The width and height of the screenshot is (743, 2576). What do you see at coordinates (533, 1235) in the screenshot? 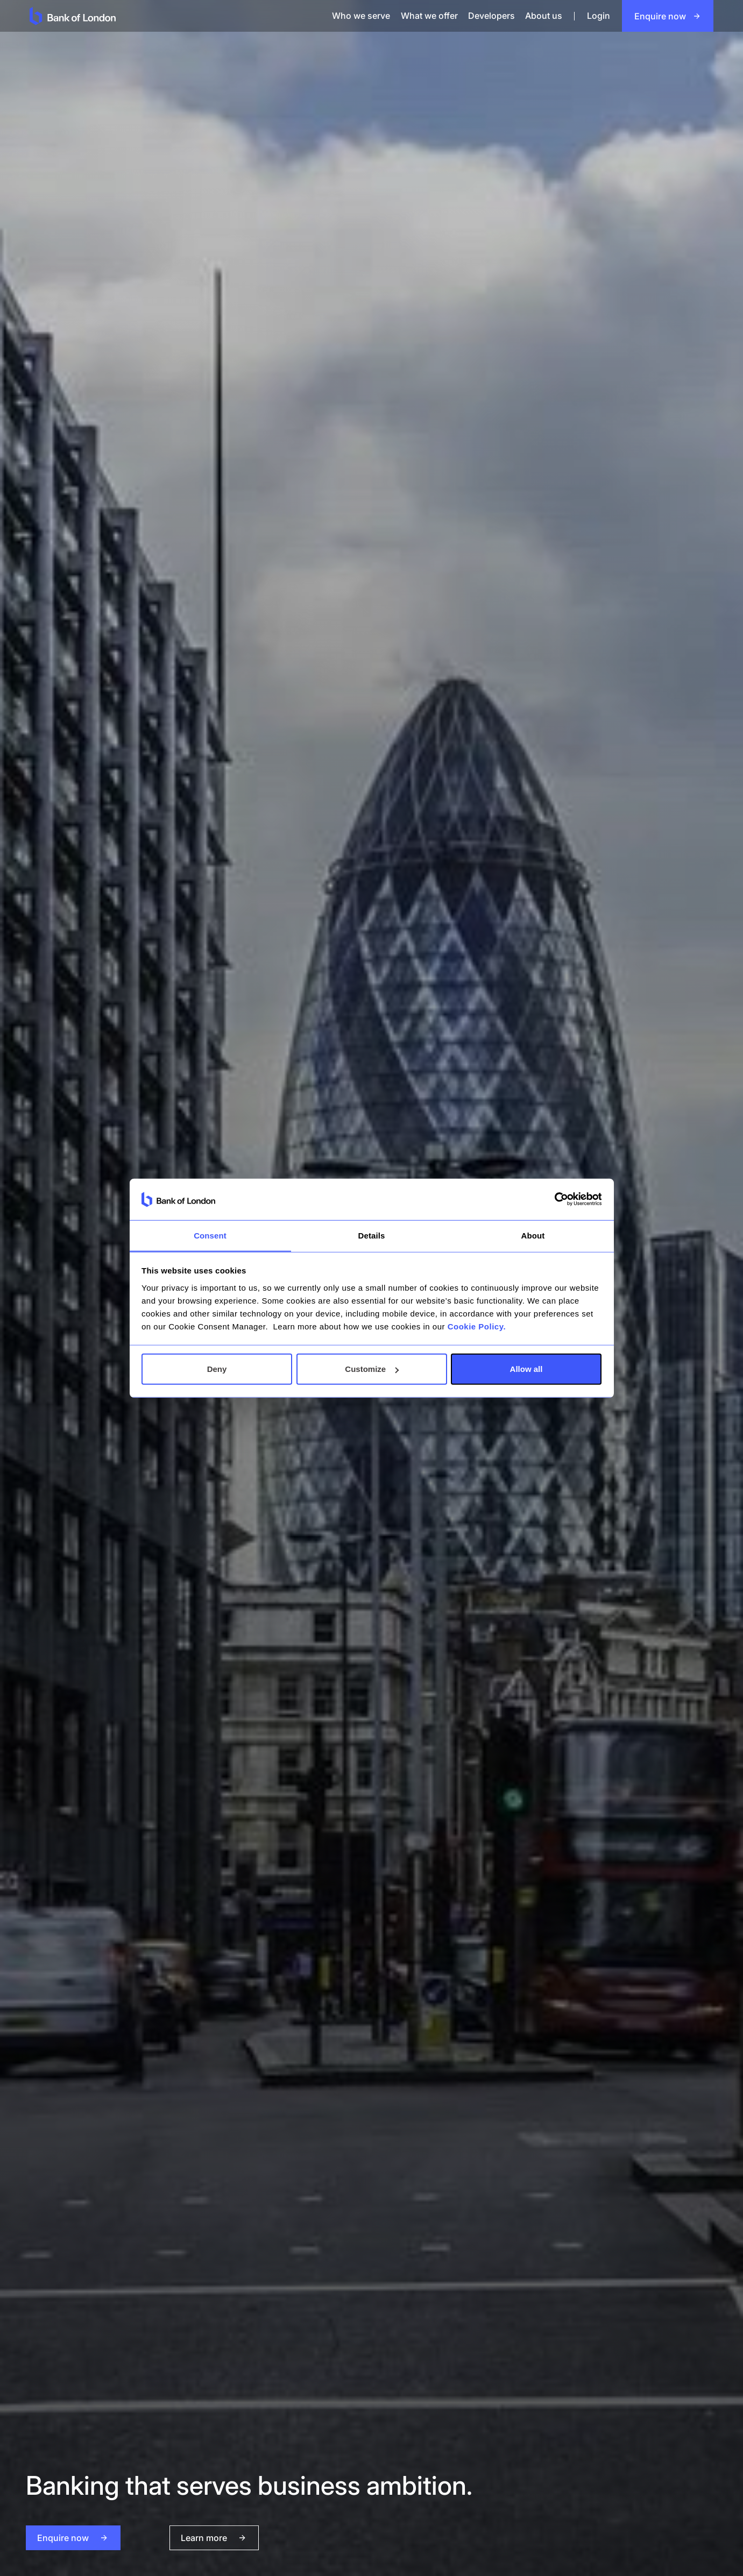
I see `About [tab]` at bounding box center [533, 1235].